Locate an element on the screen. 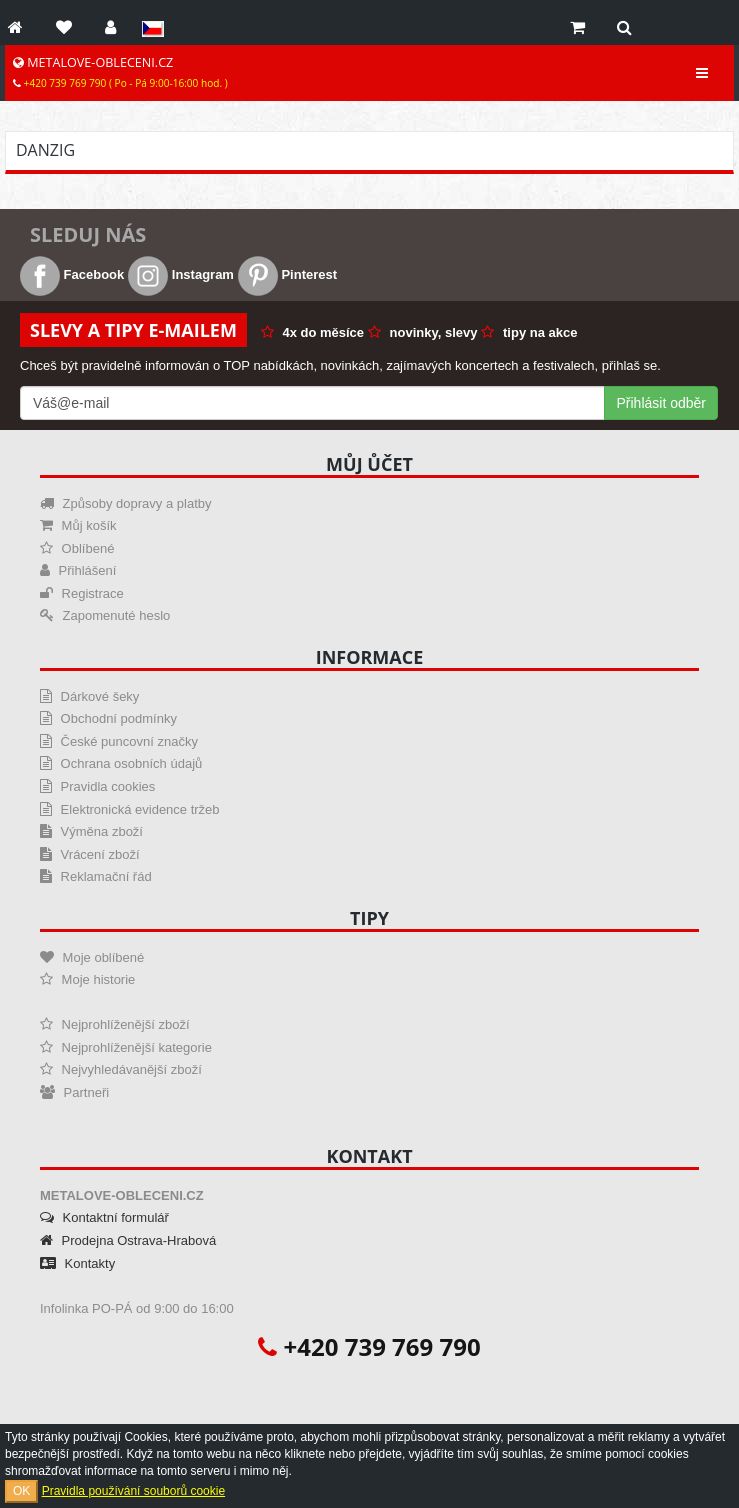 This screenshot has height=1508, width=739. Obchodní podmínky is located at coordinates (108, 718).